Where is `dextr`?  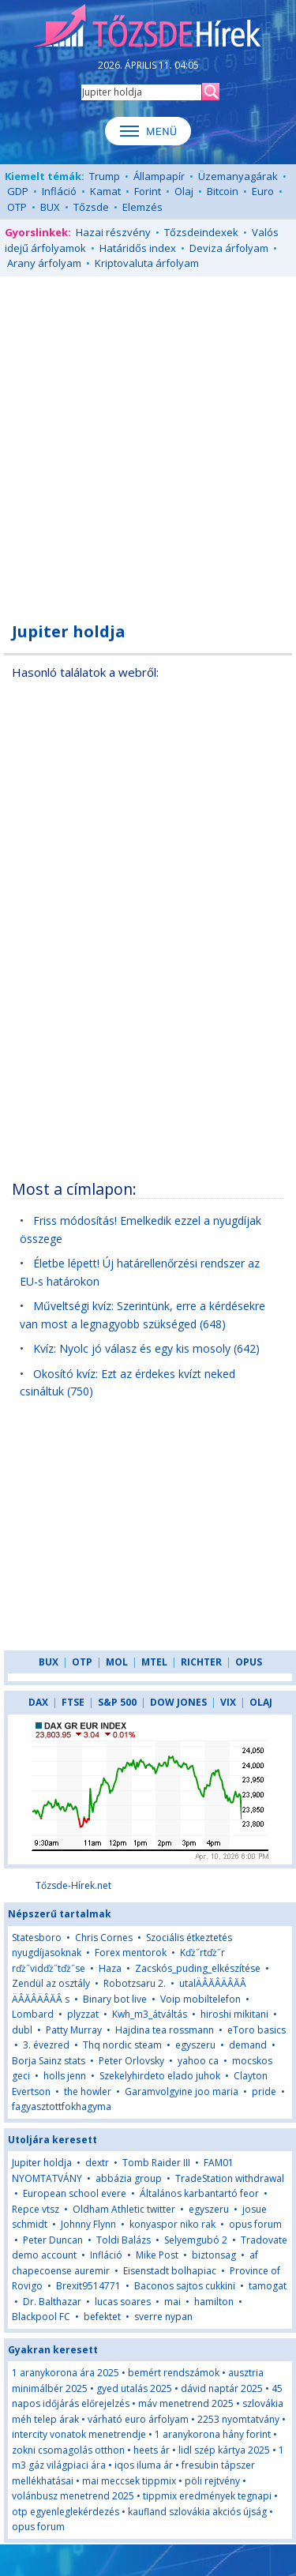
dextr is located at coordinates (97, 2162).